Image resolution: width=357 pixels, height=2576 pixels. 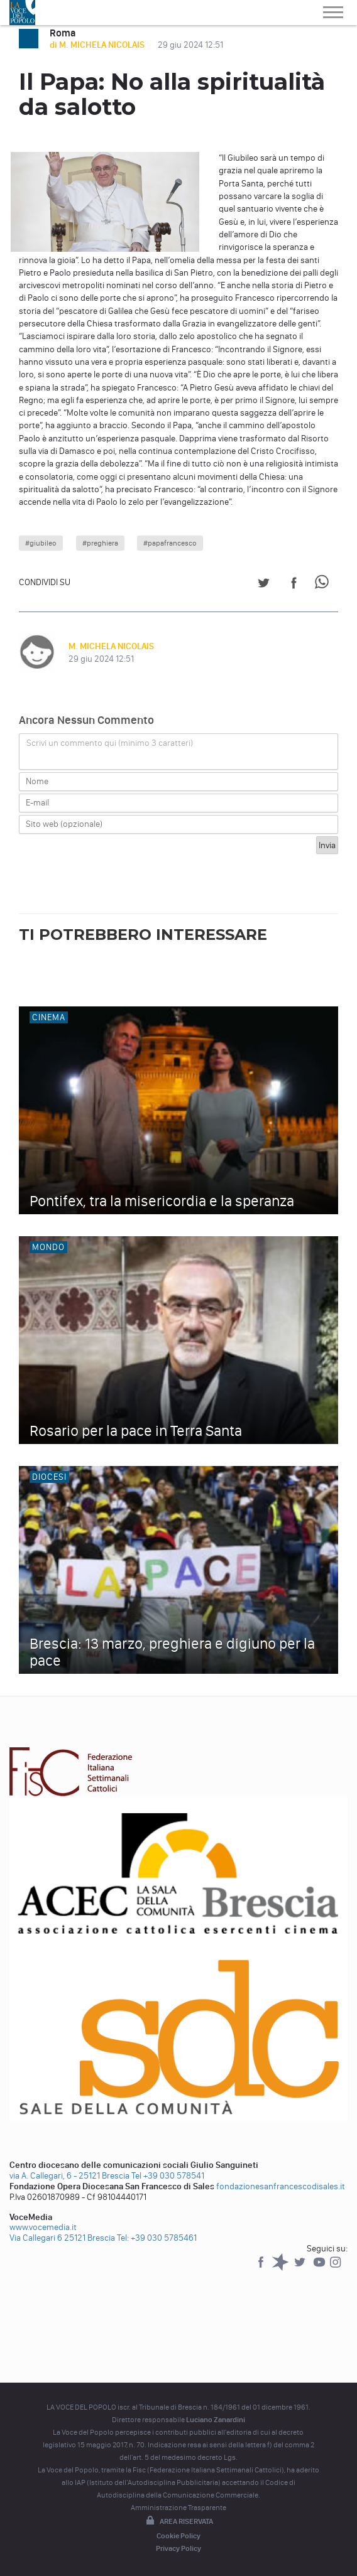 What do you see at coordinates (170, 543) in the screenshot?
I see `#papafrancesco` at bounding box center [170, 543].